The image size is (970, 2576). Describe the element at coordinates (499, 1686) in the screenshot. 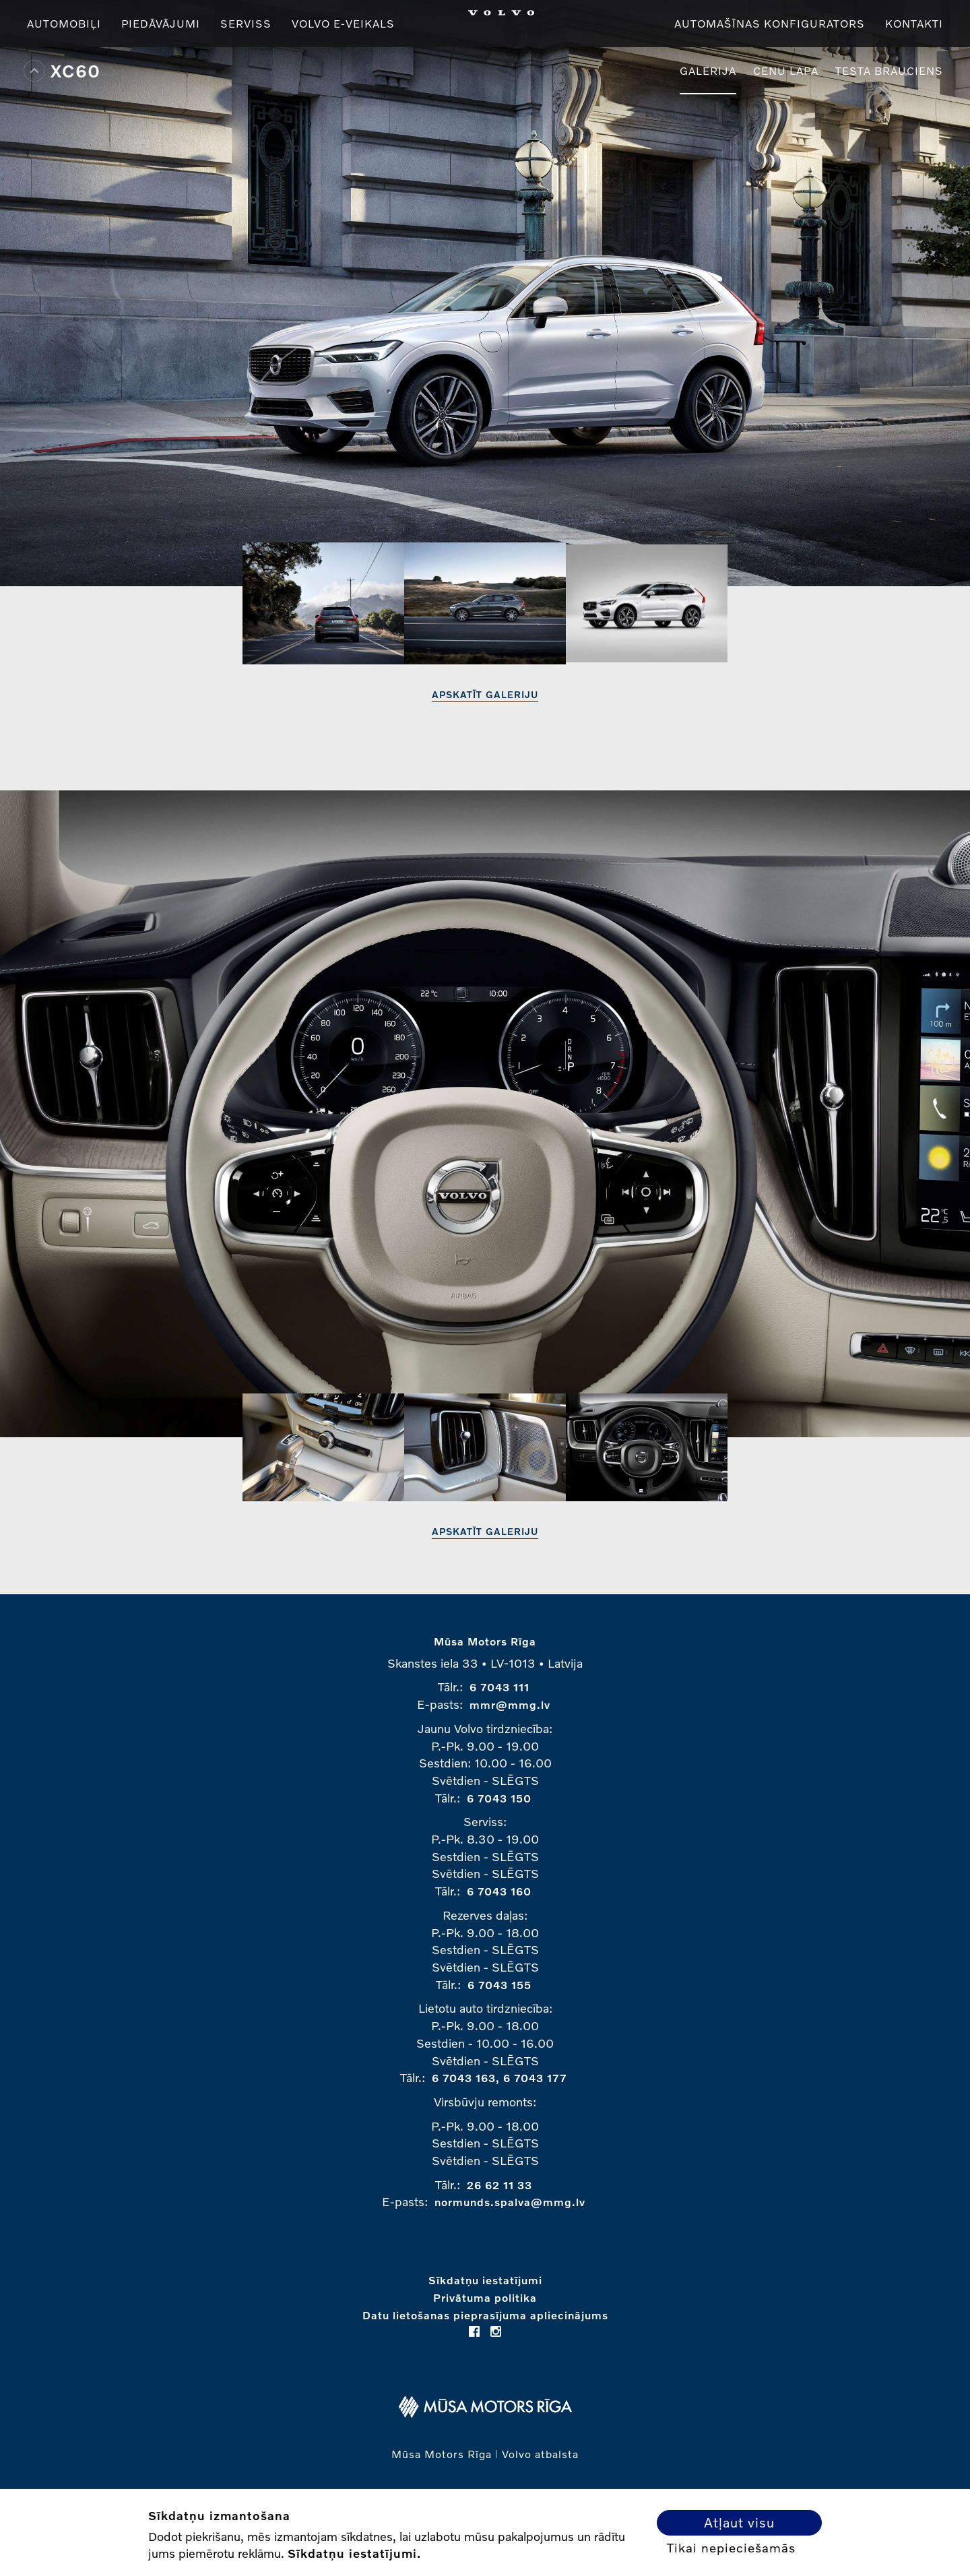

I see `6 7043 111` at that location.